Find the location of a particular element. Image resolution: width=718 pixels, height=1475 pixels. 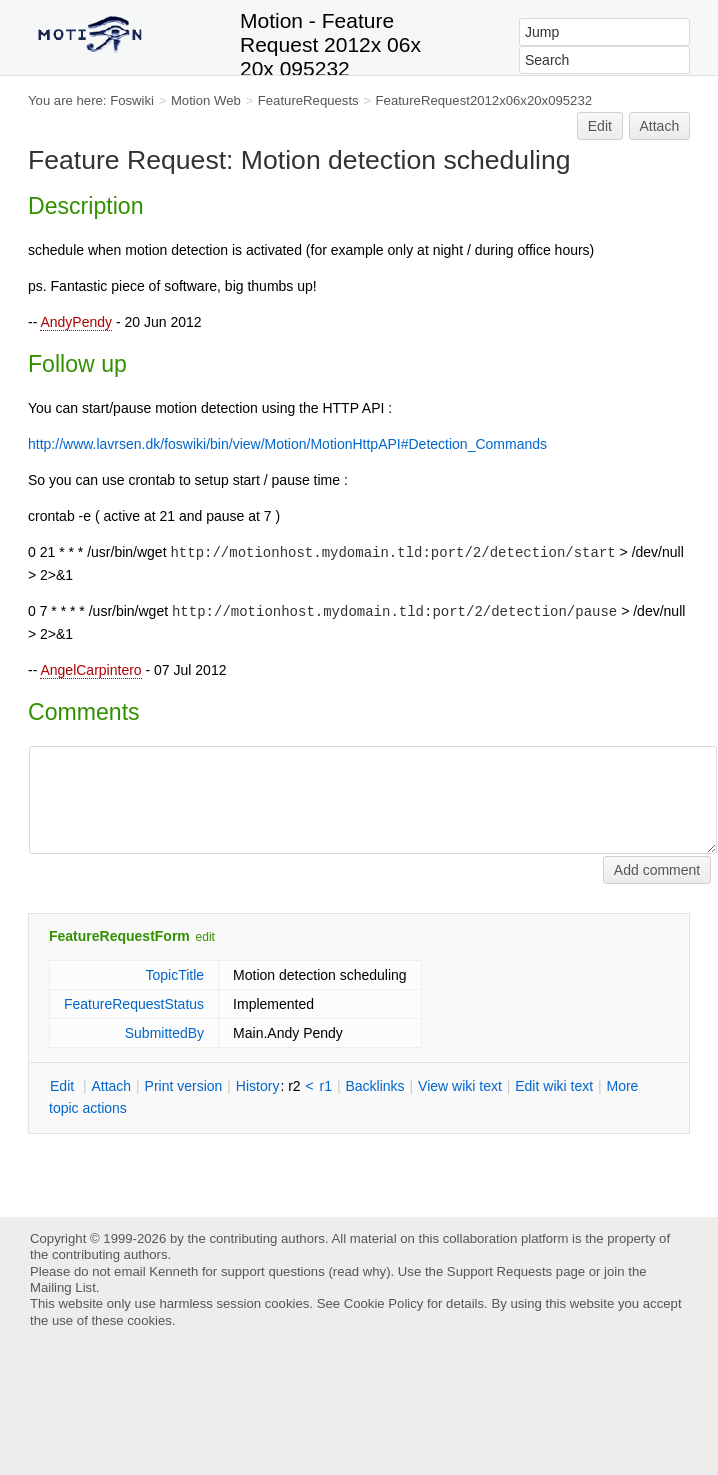

Motion Web is located at coordinates (206, 100).